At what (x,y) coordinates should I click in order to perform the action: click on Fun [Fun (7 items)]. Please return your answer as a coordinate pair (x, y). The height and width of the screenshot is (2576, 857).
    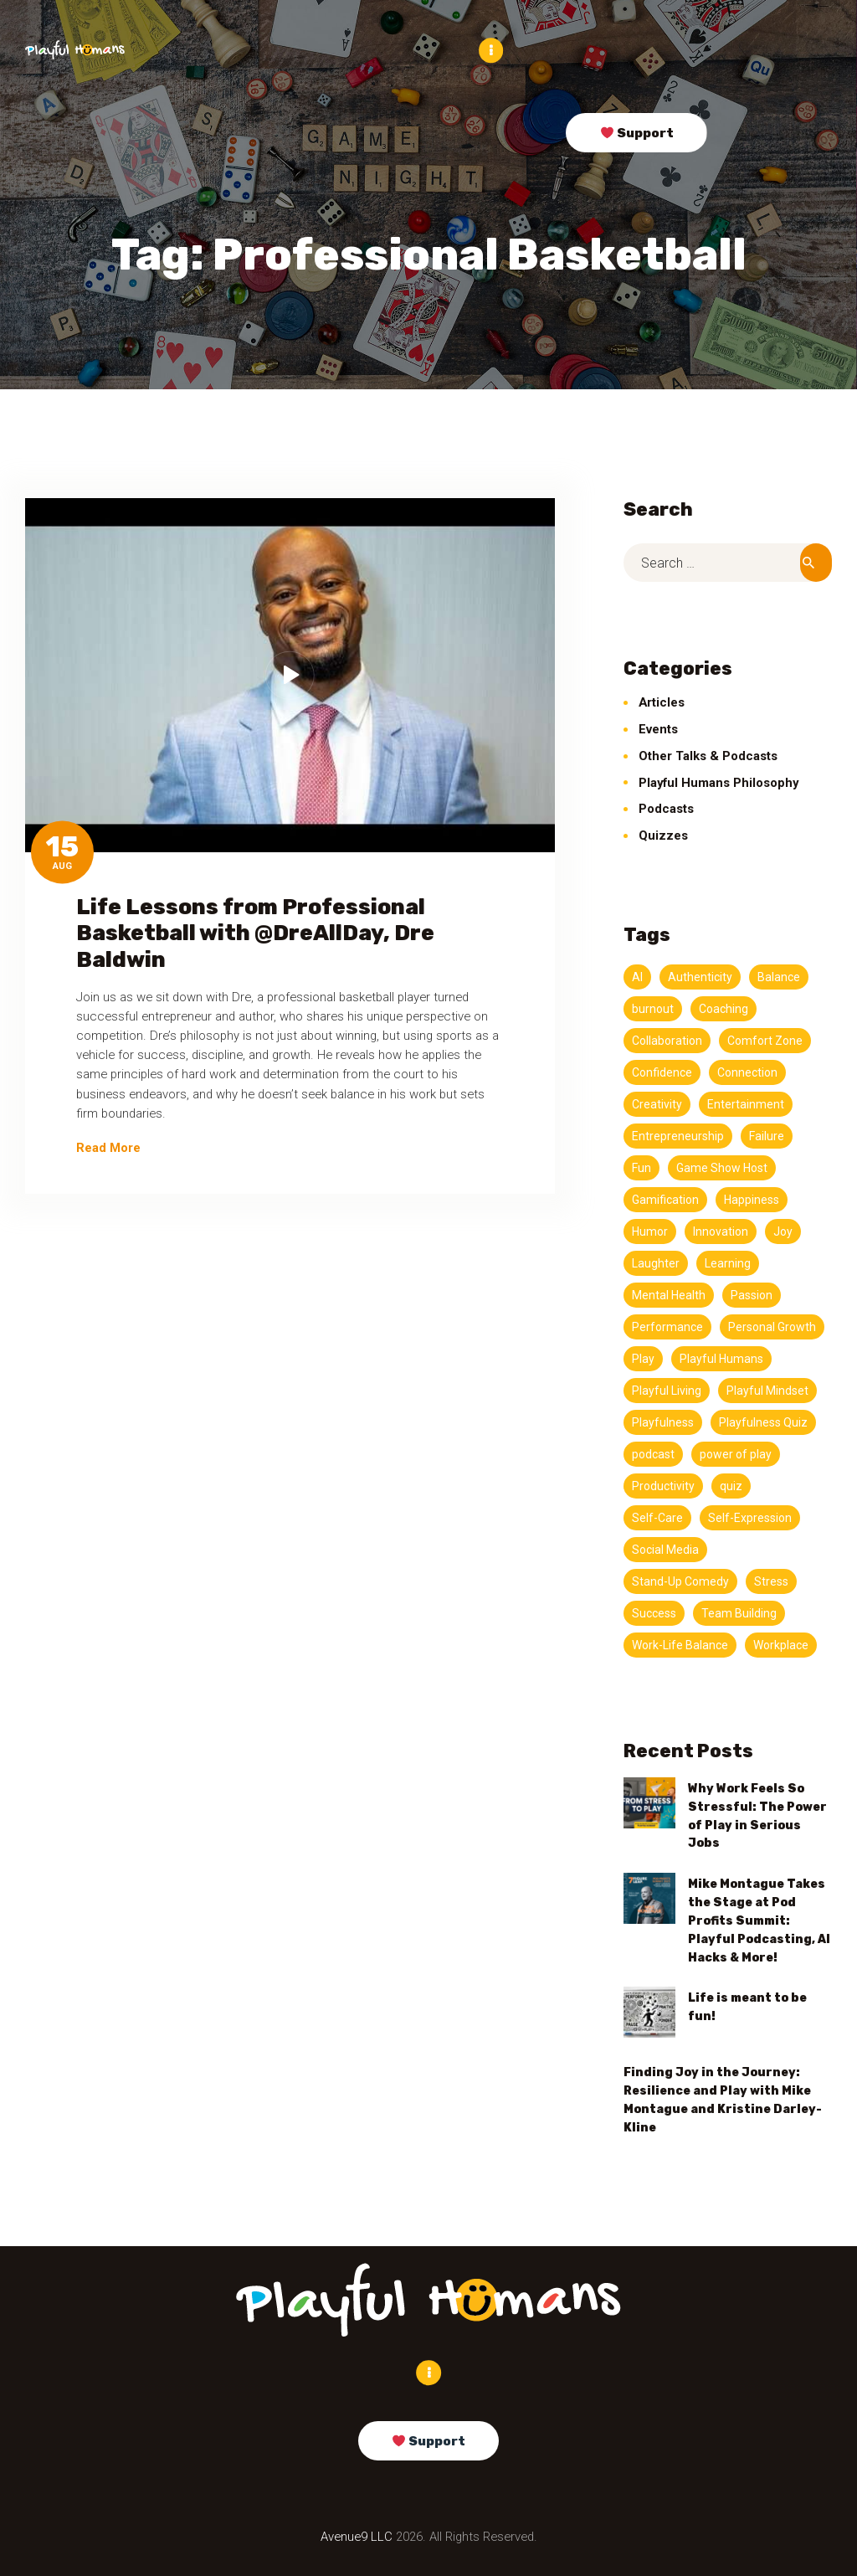
    Looking at the image, I should click on (641, 1167).